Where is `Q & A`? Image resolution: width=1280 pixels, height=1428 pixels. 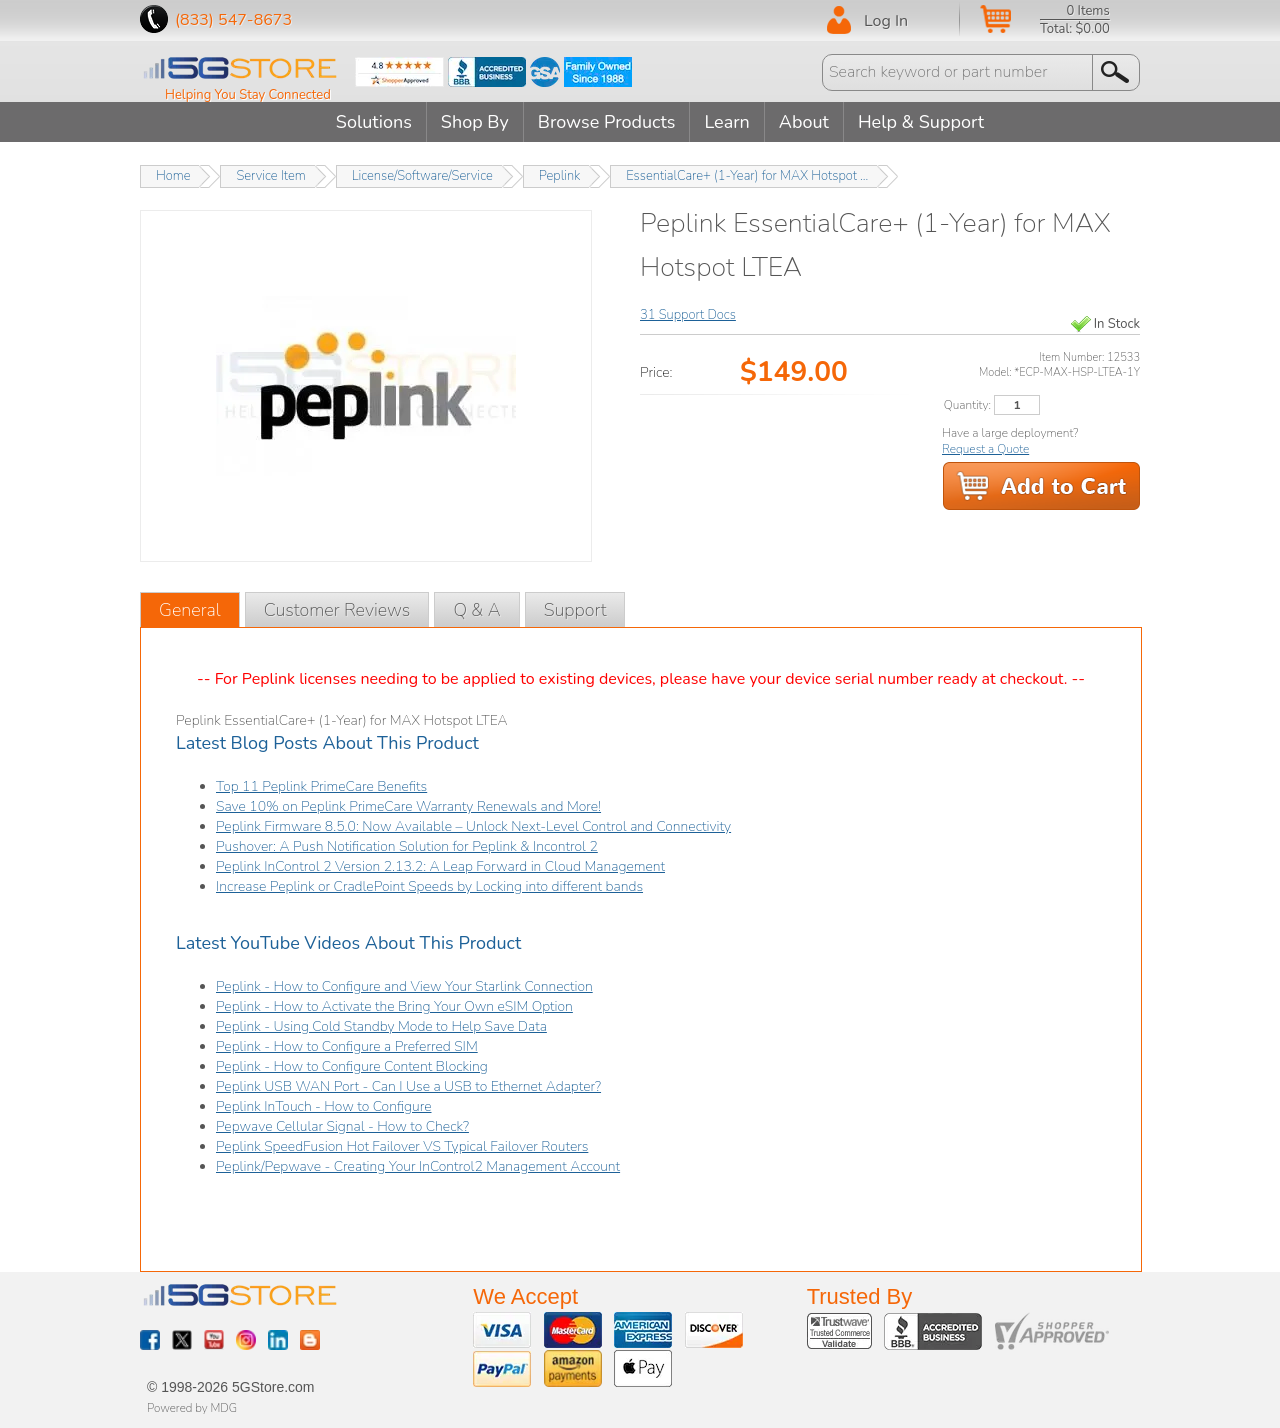
Q & A is located at coordinates (476, 610).